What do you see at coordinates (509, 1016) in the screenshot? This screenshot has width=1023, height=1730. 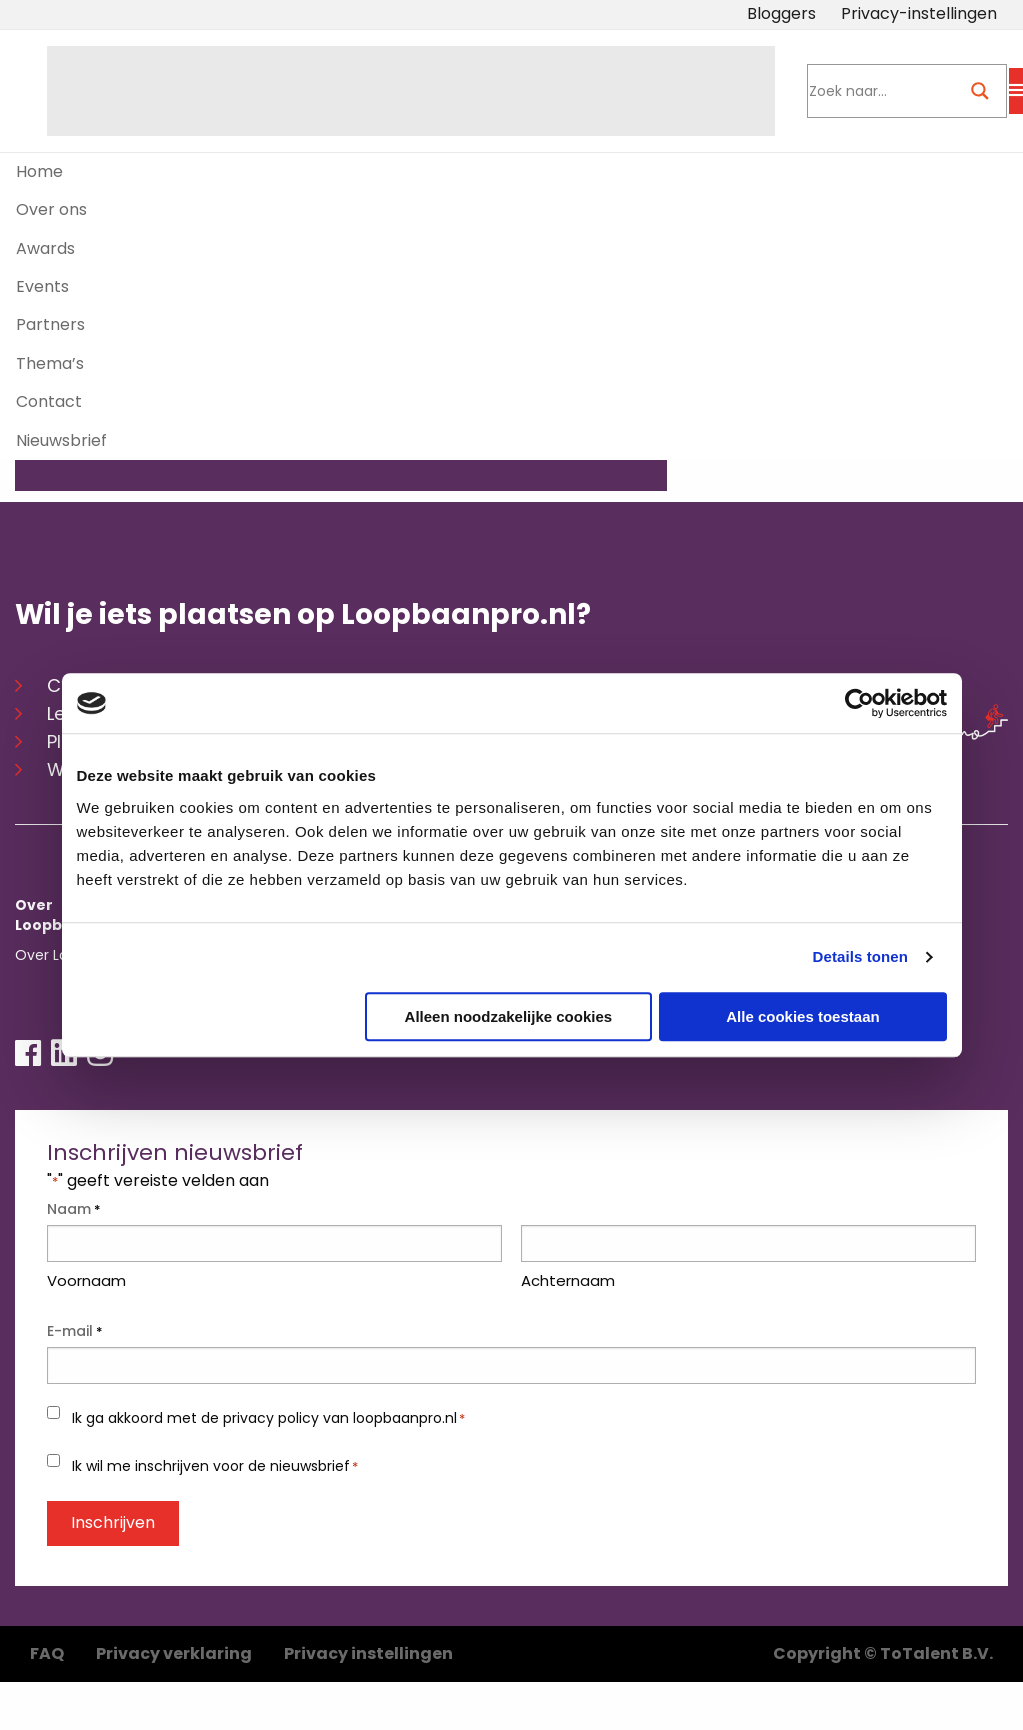 I see `Alleen noodzakelijke cookies` at bounding box center [509, 1016].